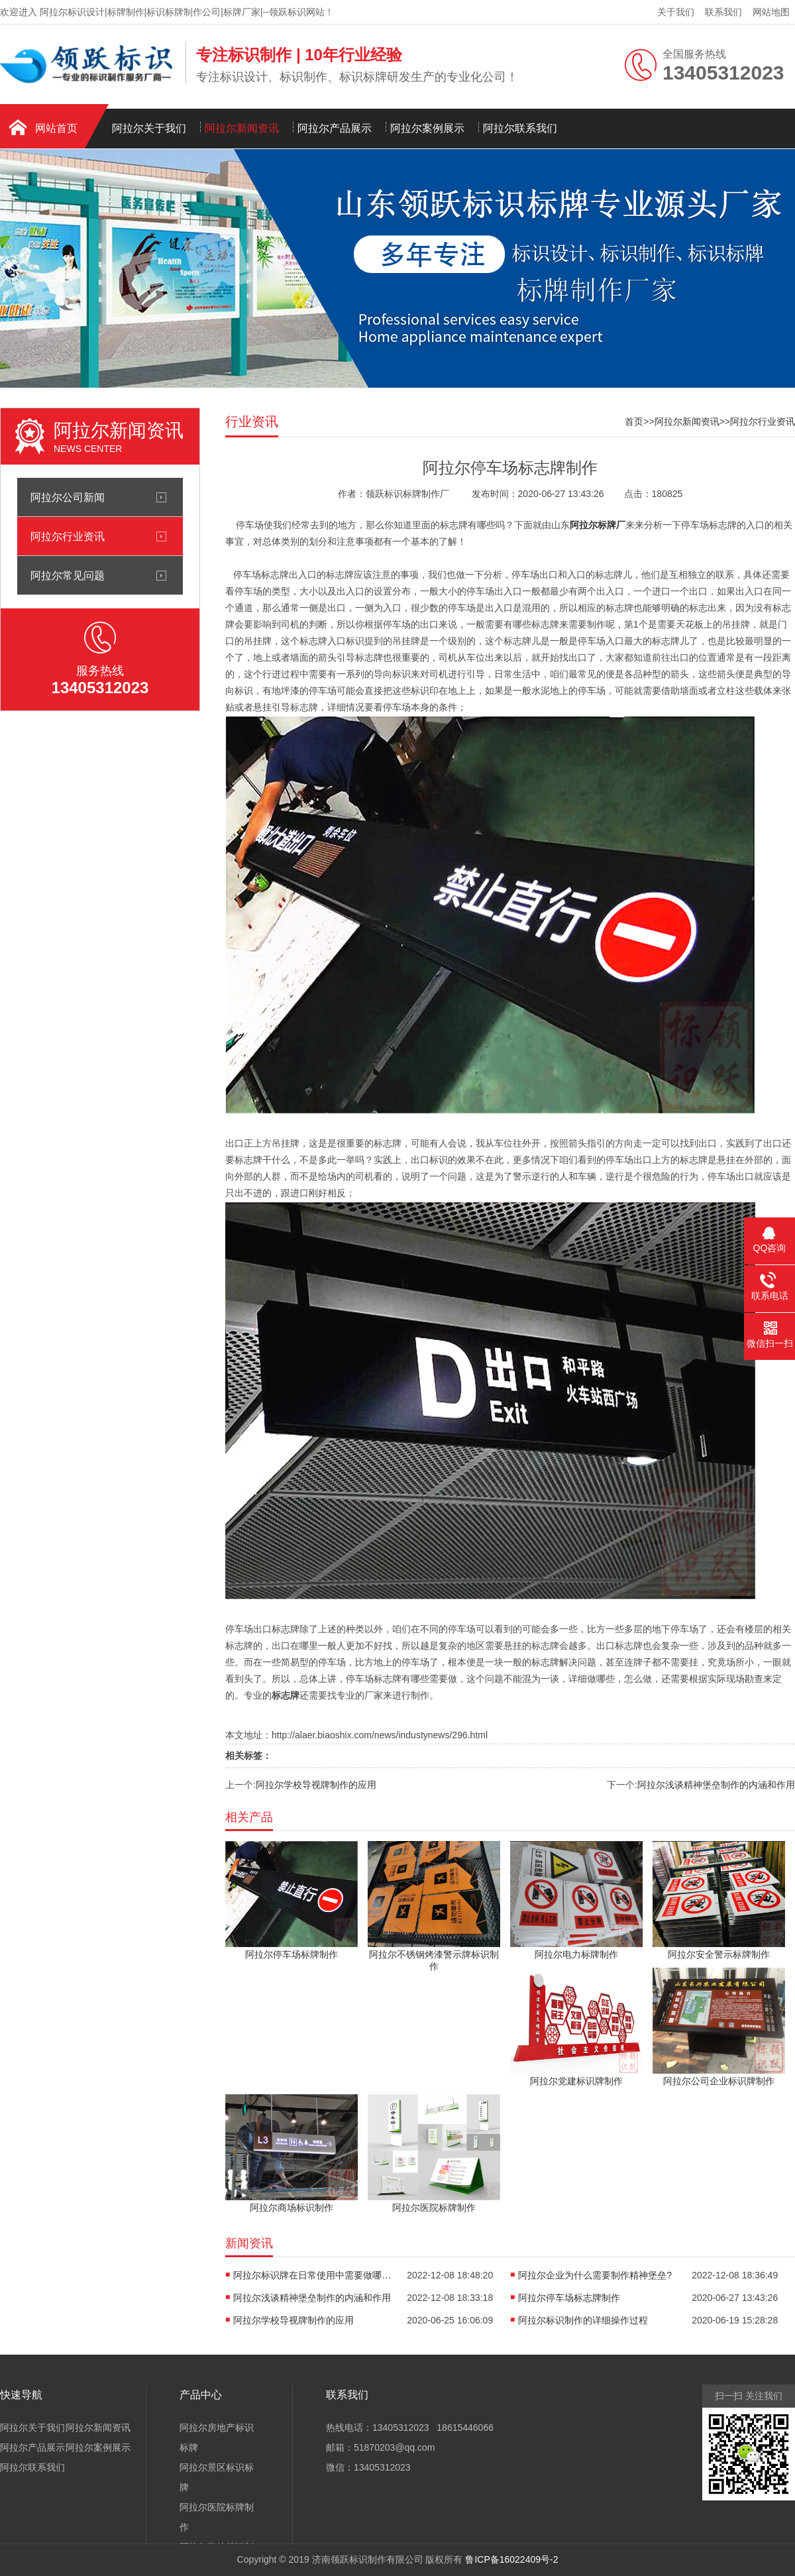  Describe the element at coordinates (520, 128) in the screenshot. I see `阿拉尔联系我们` at that location.